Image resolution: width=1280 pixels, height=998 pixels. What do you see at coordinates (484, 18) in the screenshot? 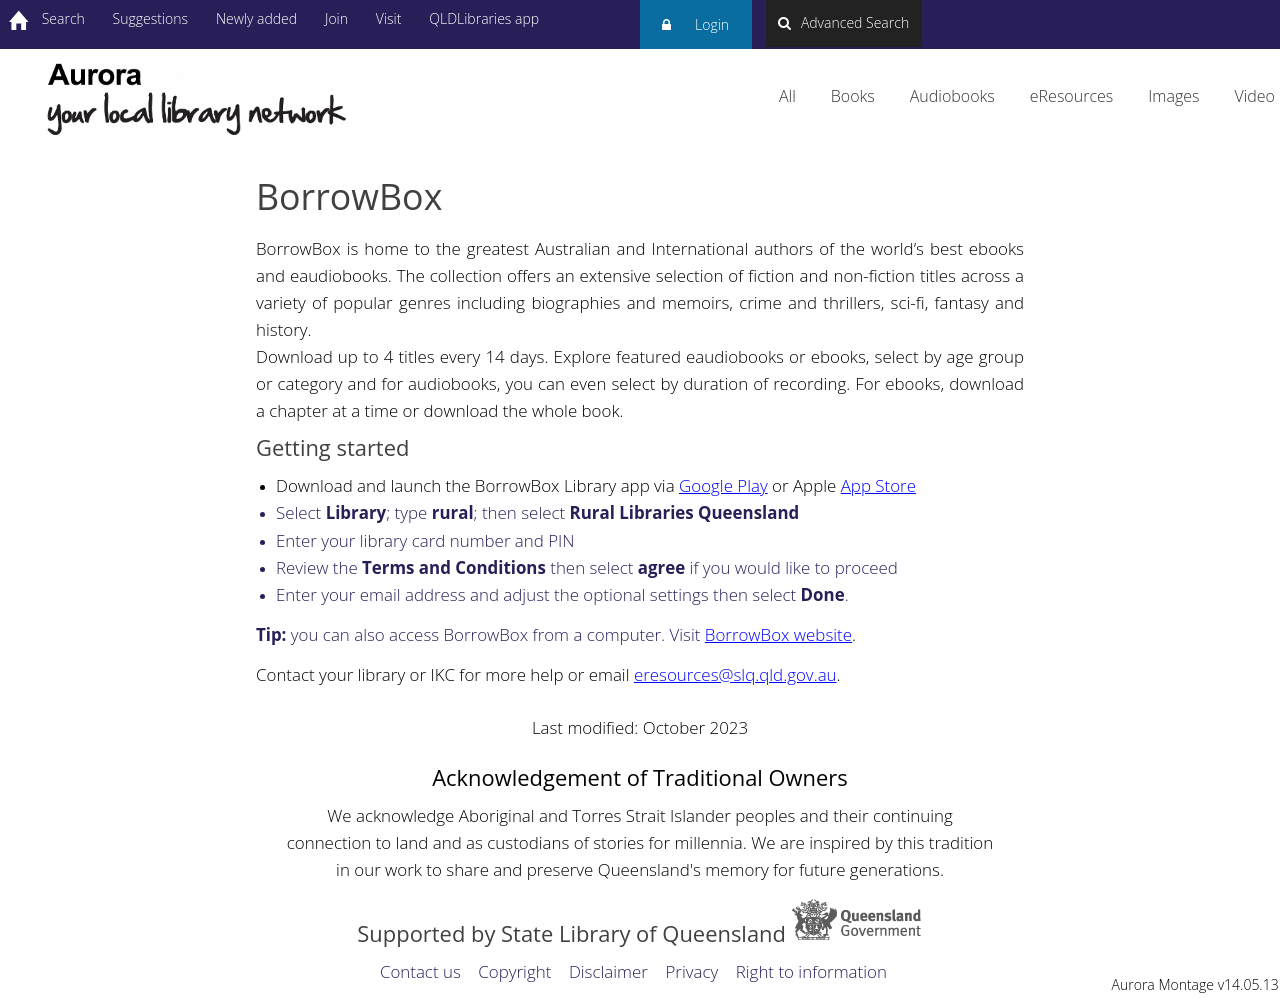
I see `QLDLibraries app` at bounding box center [484, 18].